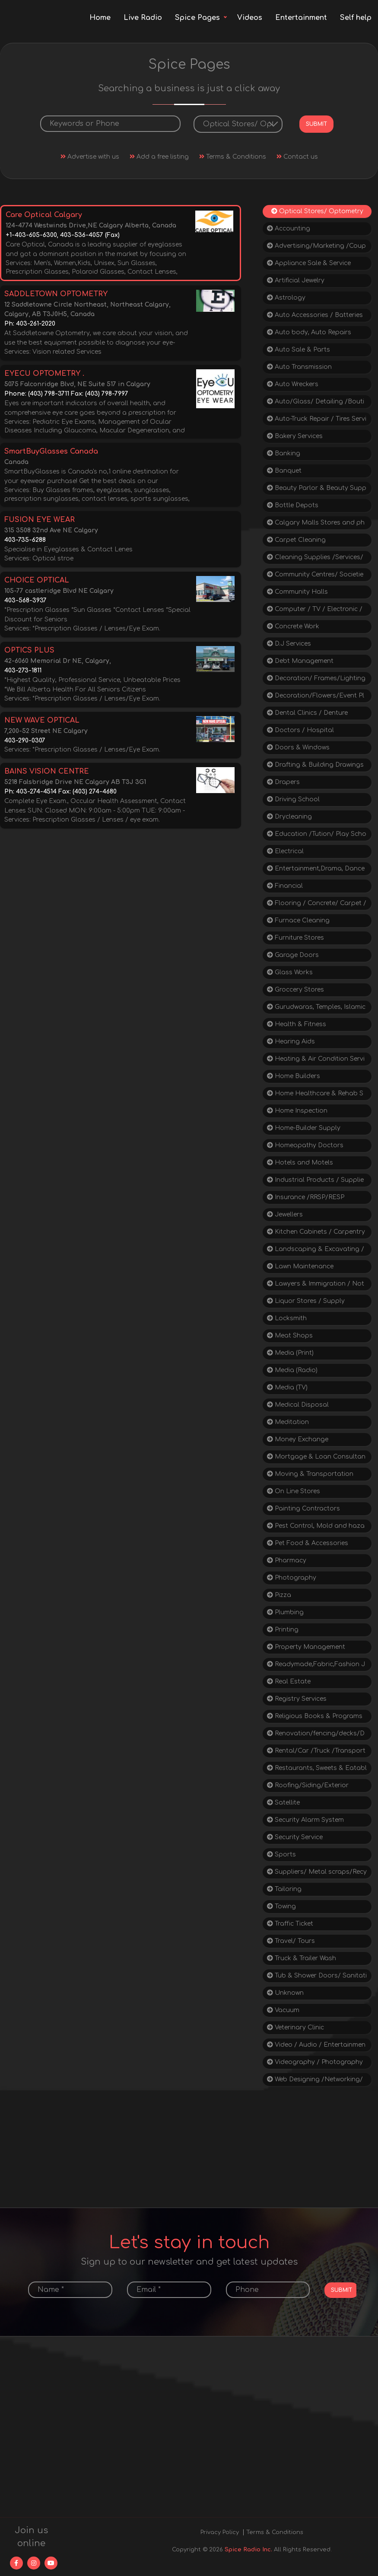  Describe the element at coordinates (296, 540) in the screenshot. I see `Carpet Cleaning` at that location.